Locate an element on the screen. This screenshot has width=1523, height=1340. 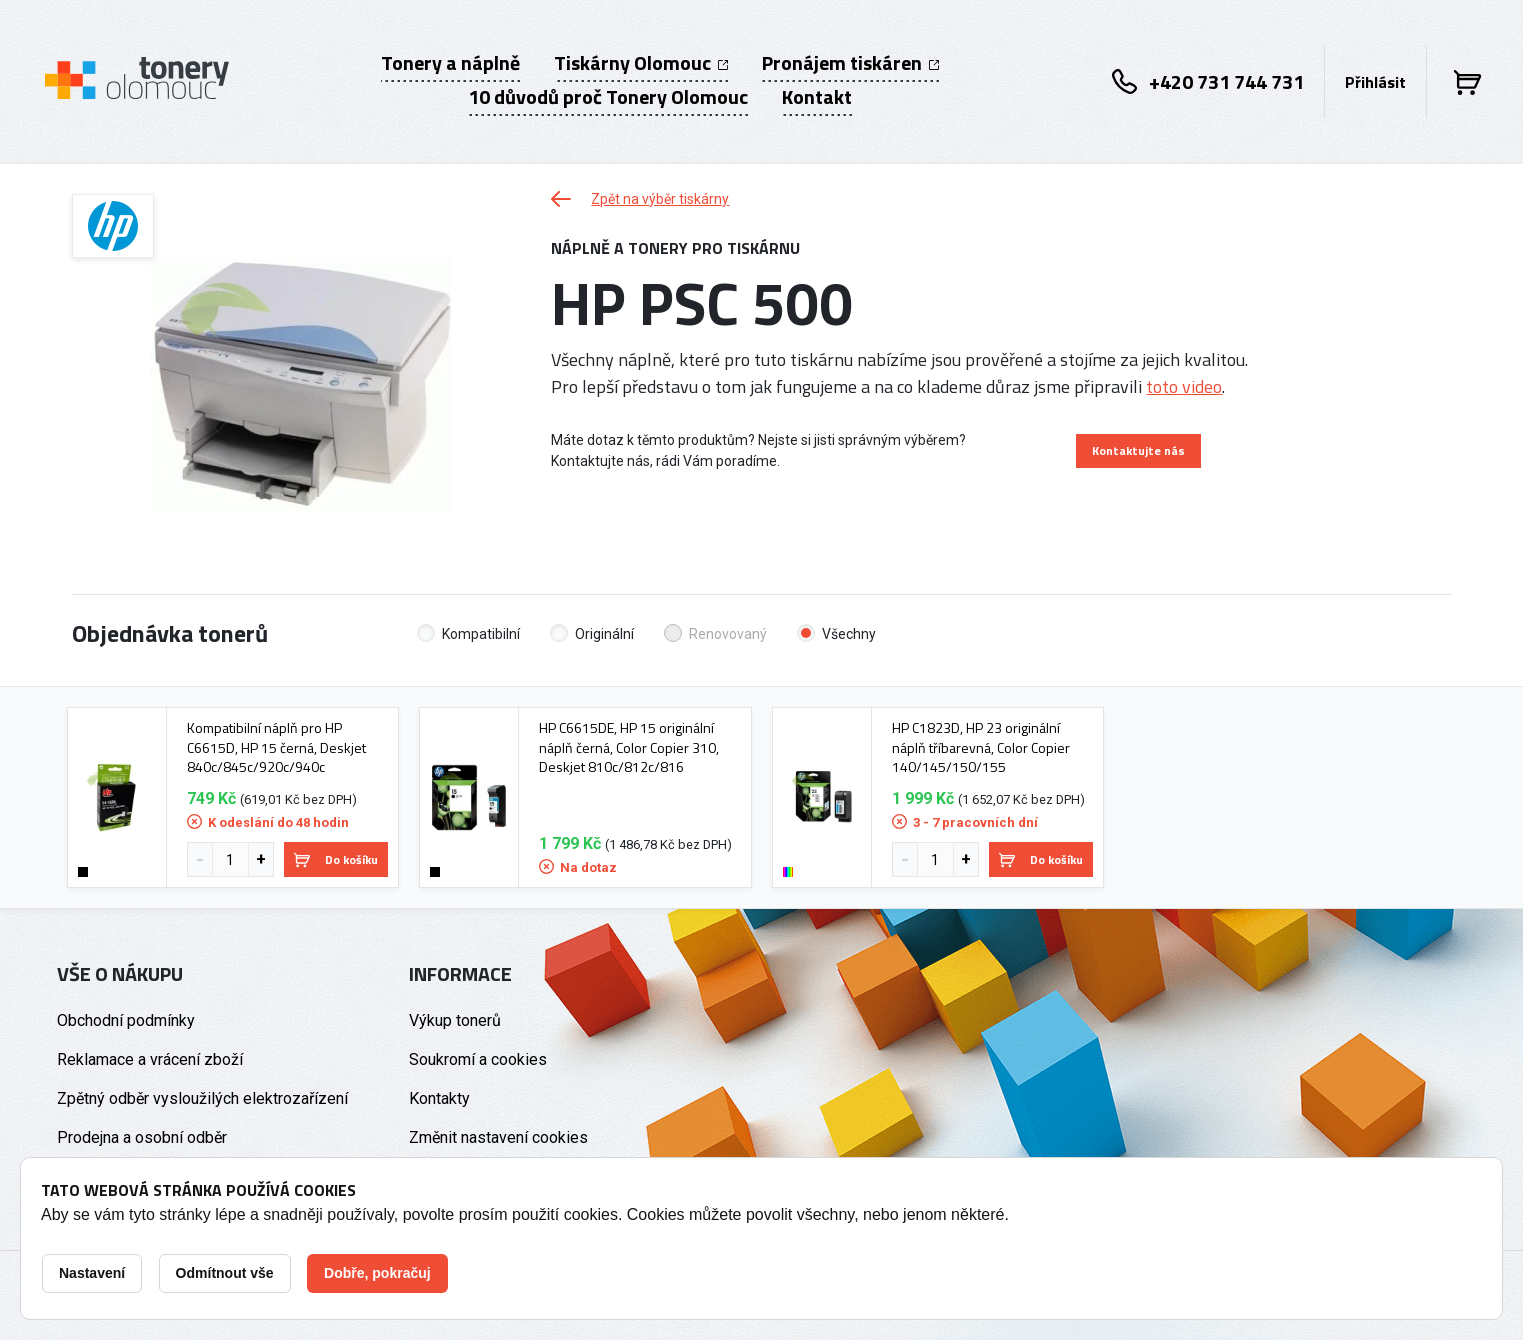
Výkup tonerů is located at coordinates (455, 1020).